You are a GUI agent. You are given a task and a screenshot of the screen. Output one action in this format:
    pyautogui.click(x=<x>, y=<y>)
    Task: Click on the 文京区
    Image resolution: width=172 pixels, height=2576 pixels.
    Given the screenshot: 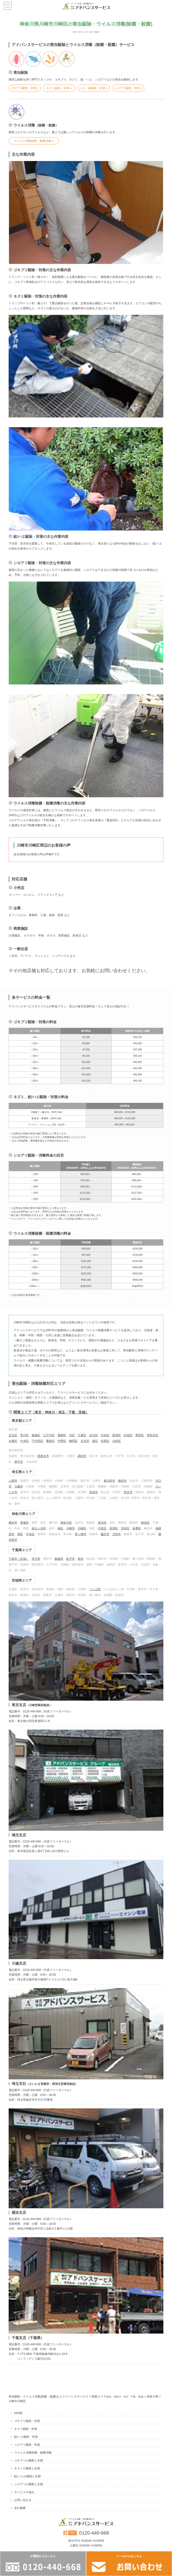 What is the action you would take?
    pyautogui.click(x=85, y=1441)
    